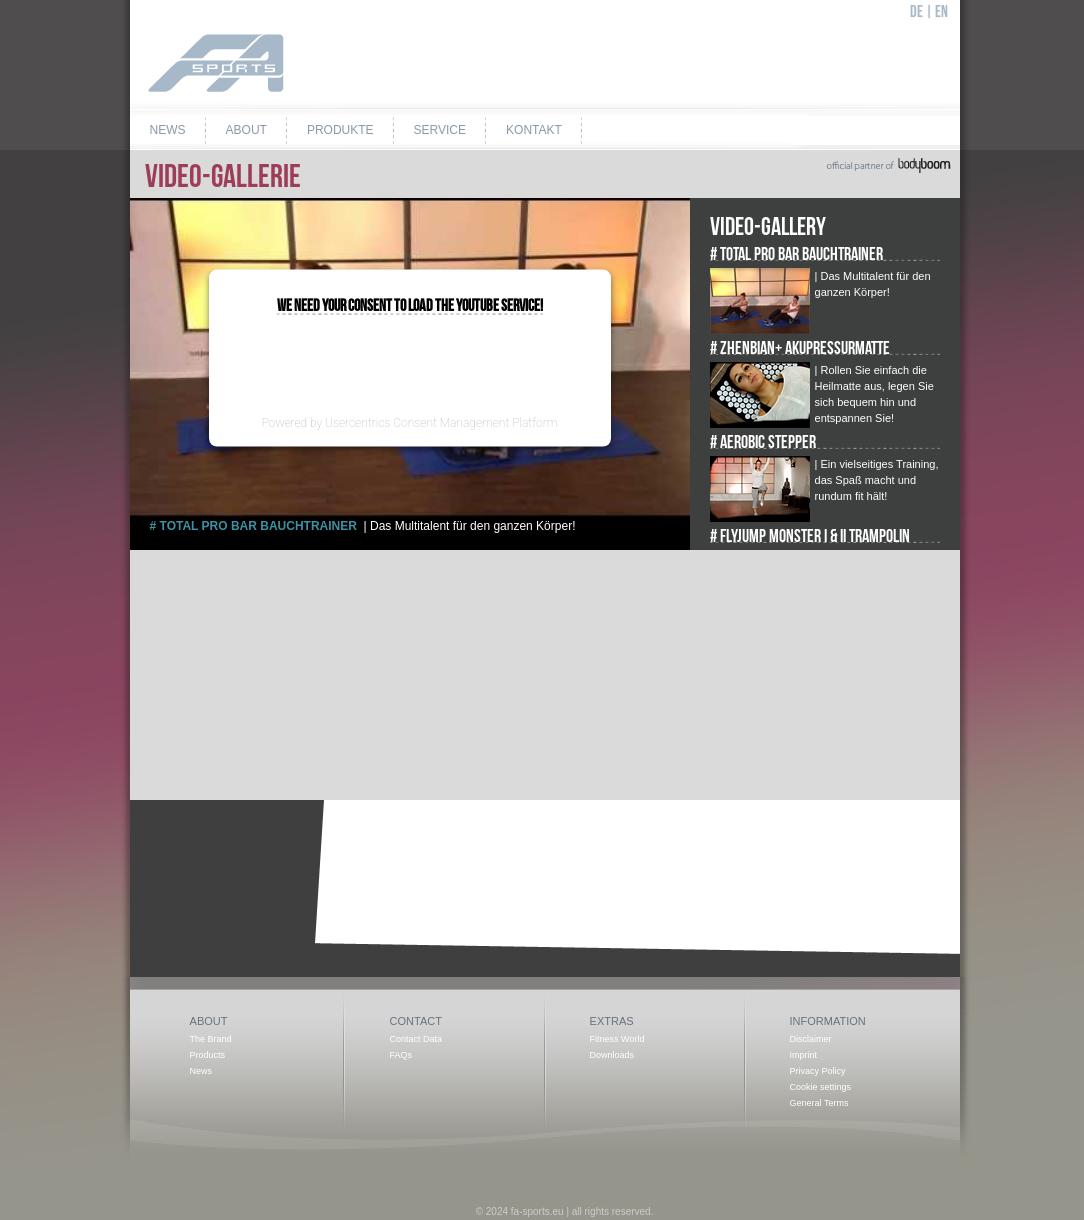 This screenshot has height=1220, width=1084. I want to click on Downloads, so click(612, 1055).